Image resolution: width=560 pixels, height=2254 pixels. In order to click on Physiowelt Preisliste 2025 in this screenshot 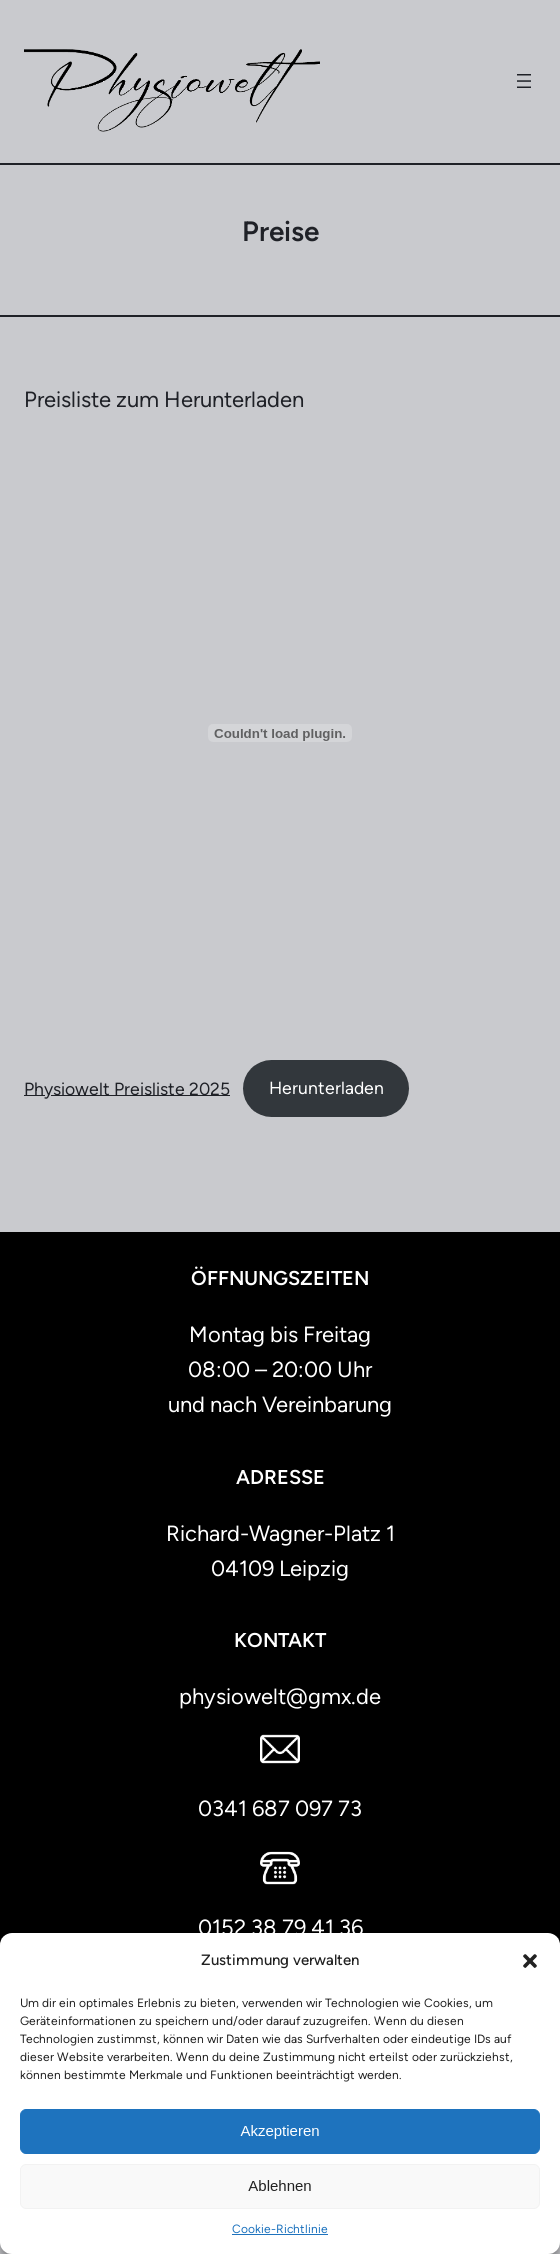, I will do `click(127, 1087)`.